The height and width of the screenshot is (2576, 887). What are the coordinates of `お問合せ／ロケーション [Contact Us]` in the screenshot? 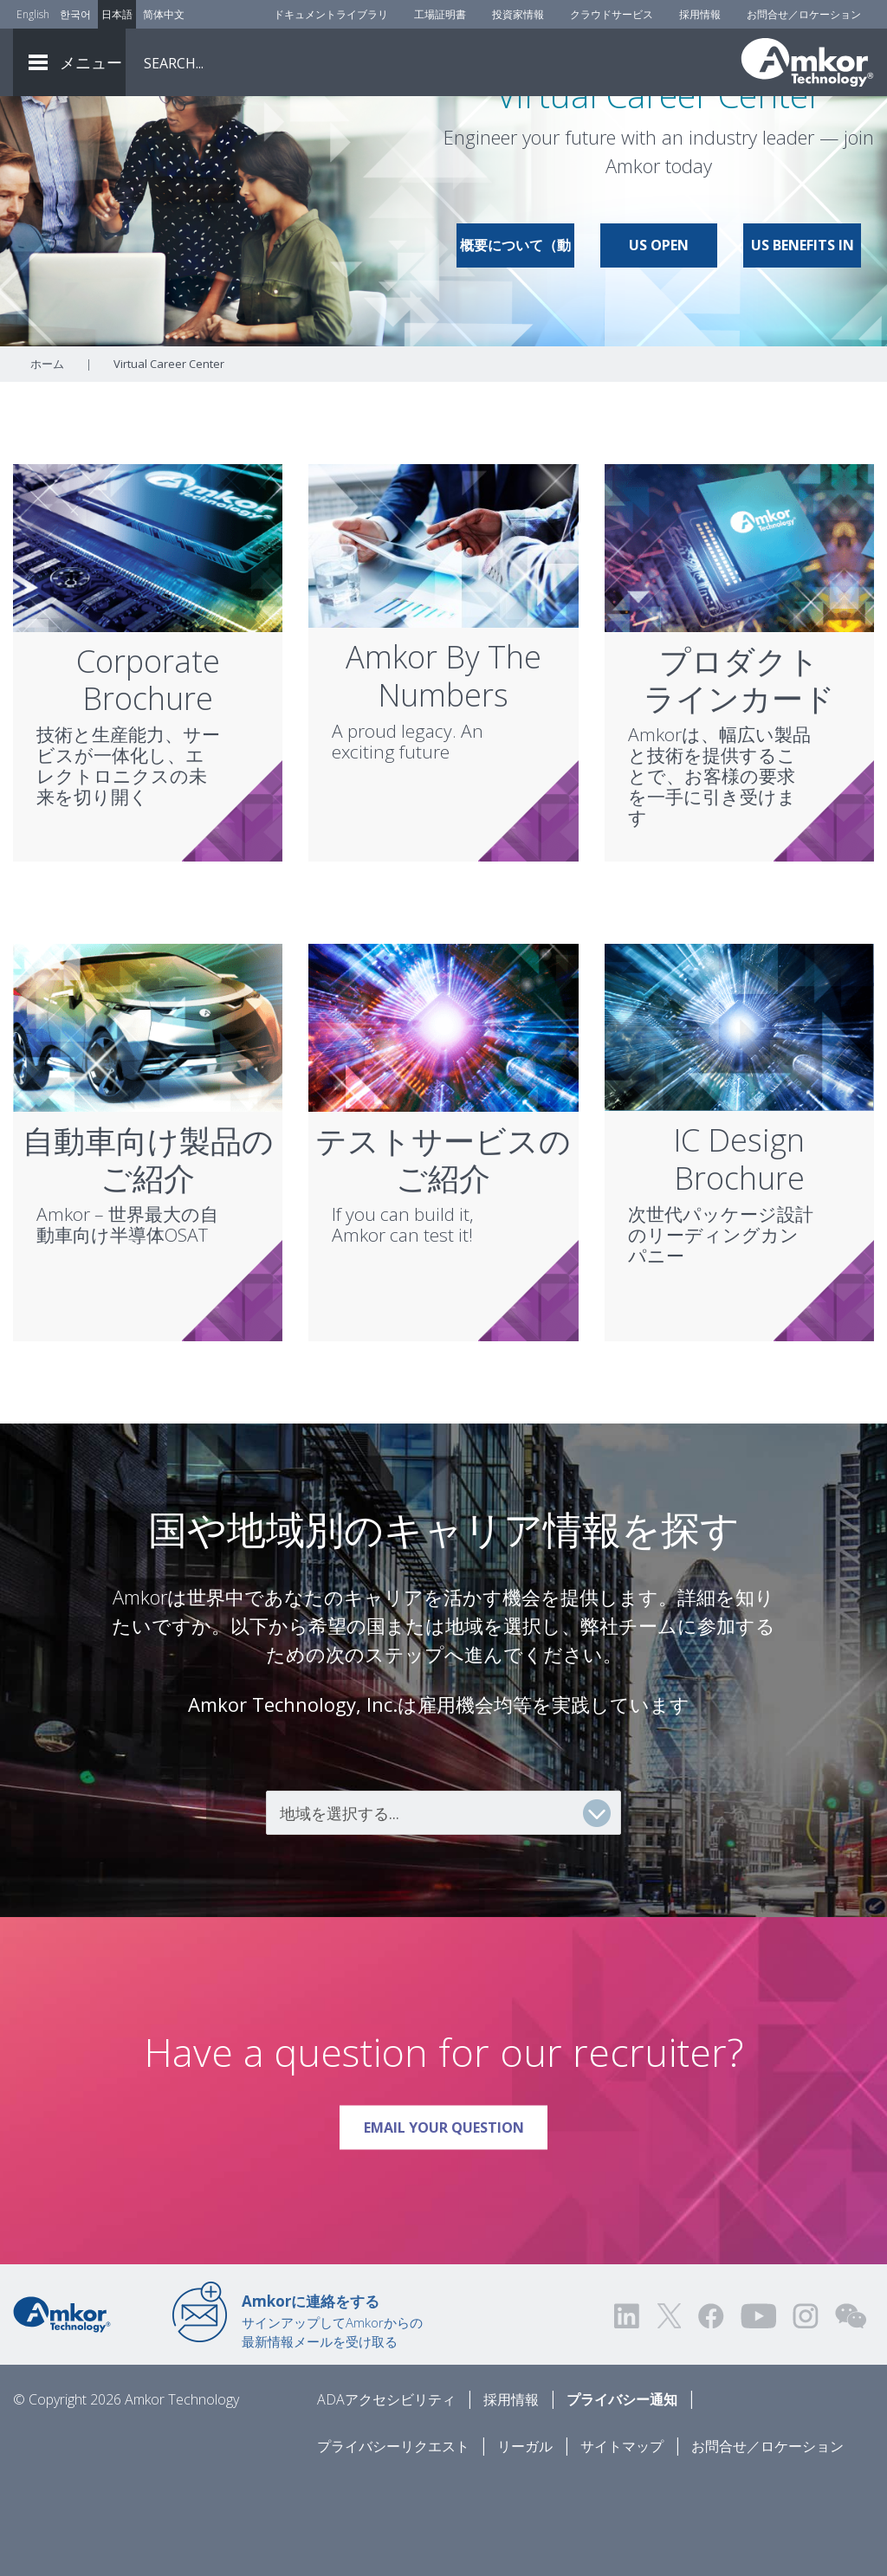 It's located at (804, 14).